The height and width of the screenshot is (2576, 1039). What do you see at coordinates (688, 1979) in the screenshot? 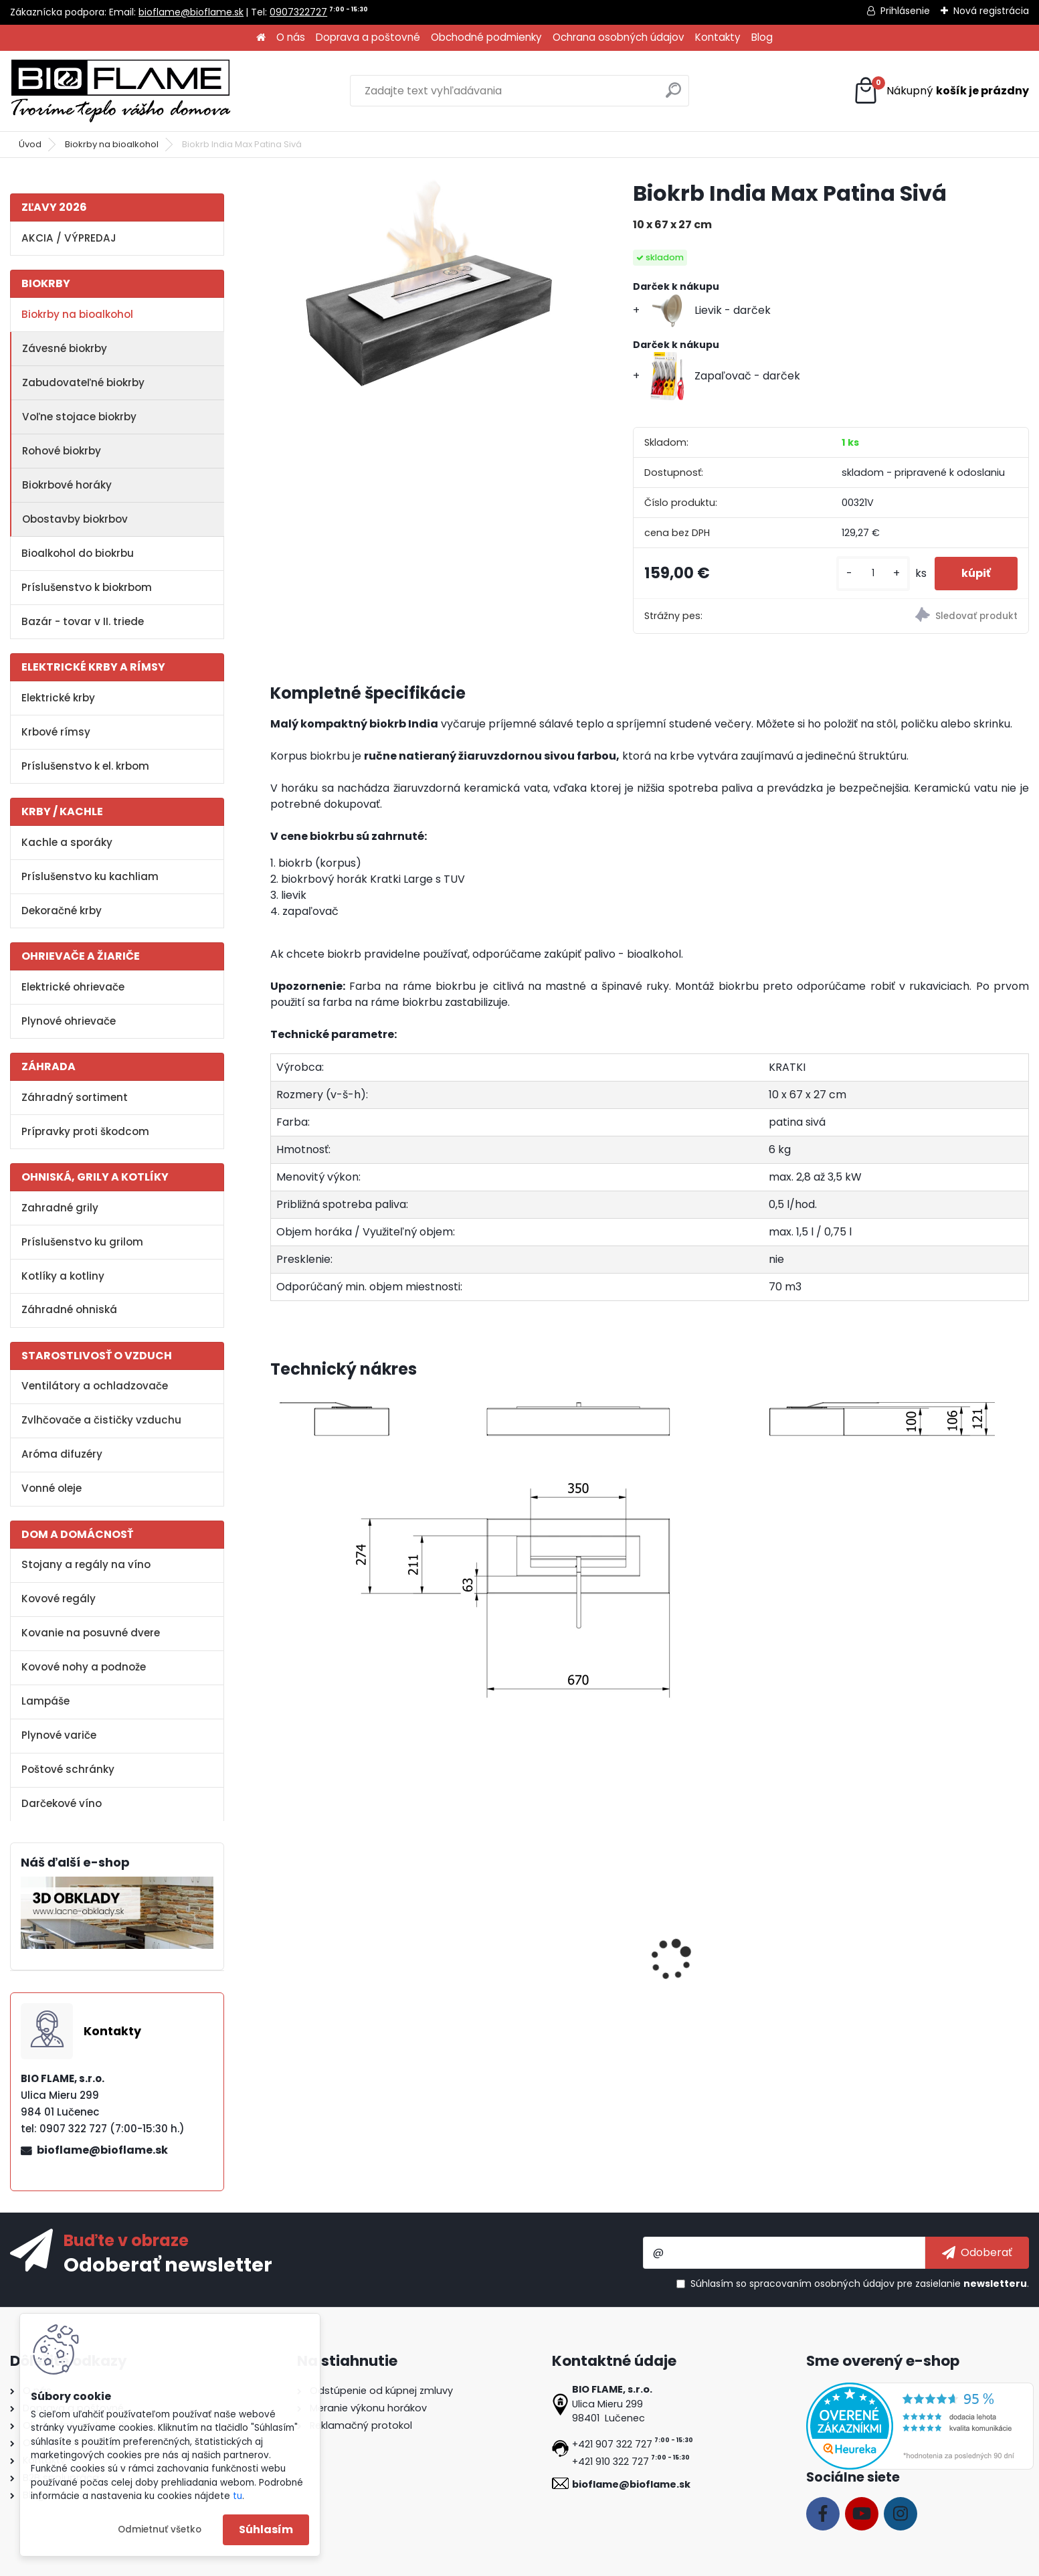
I see `Zapaľovač` at bounding box center [688, 1979].